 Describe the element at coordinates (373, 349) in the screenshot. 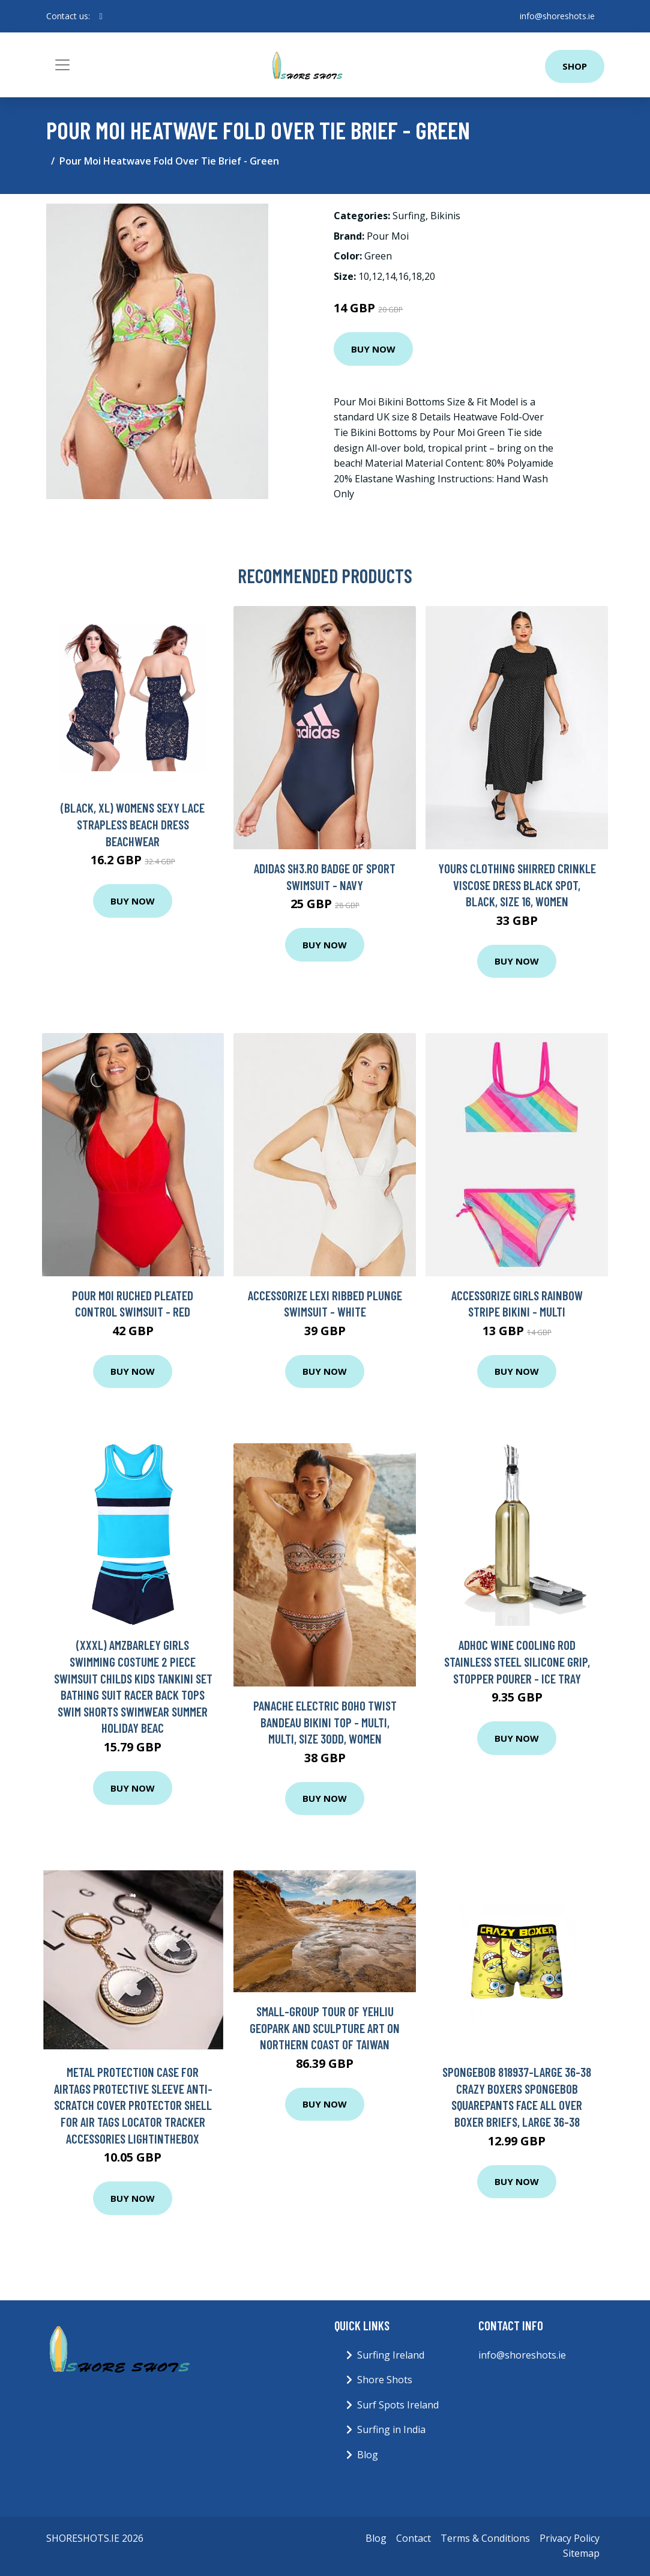

I see `Buy Now` at that location.